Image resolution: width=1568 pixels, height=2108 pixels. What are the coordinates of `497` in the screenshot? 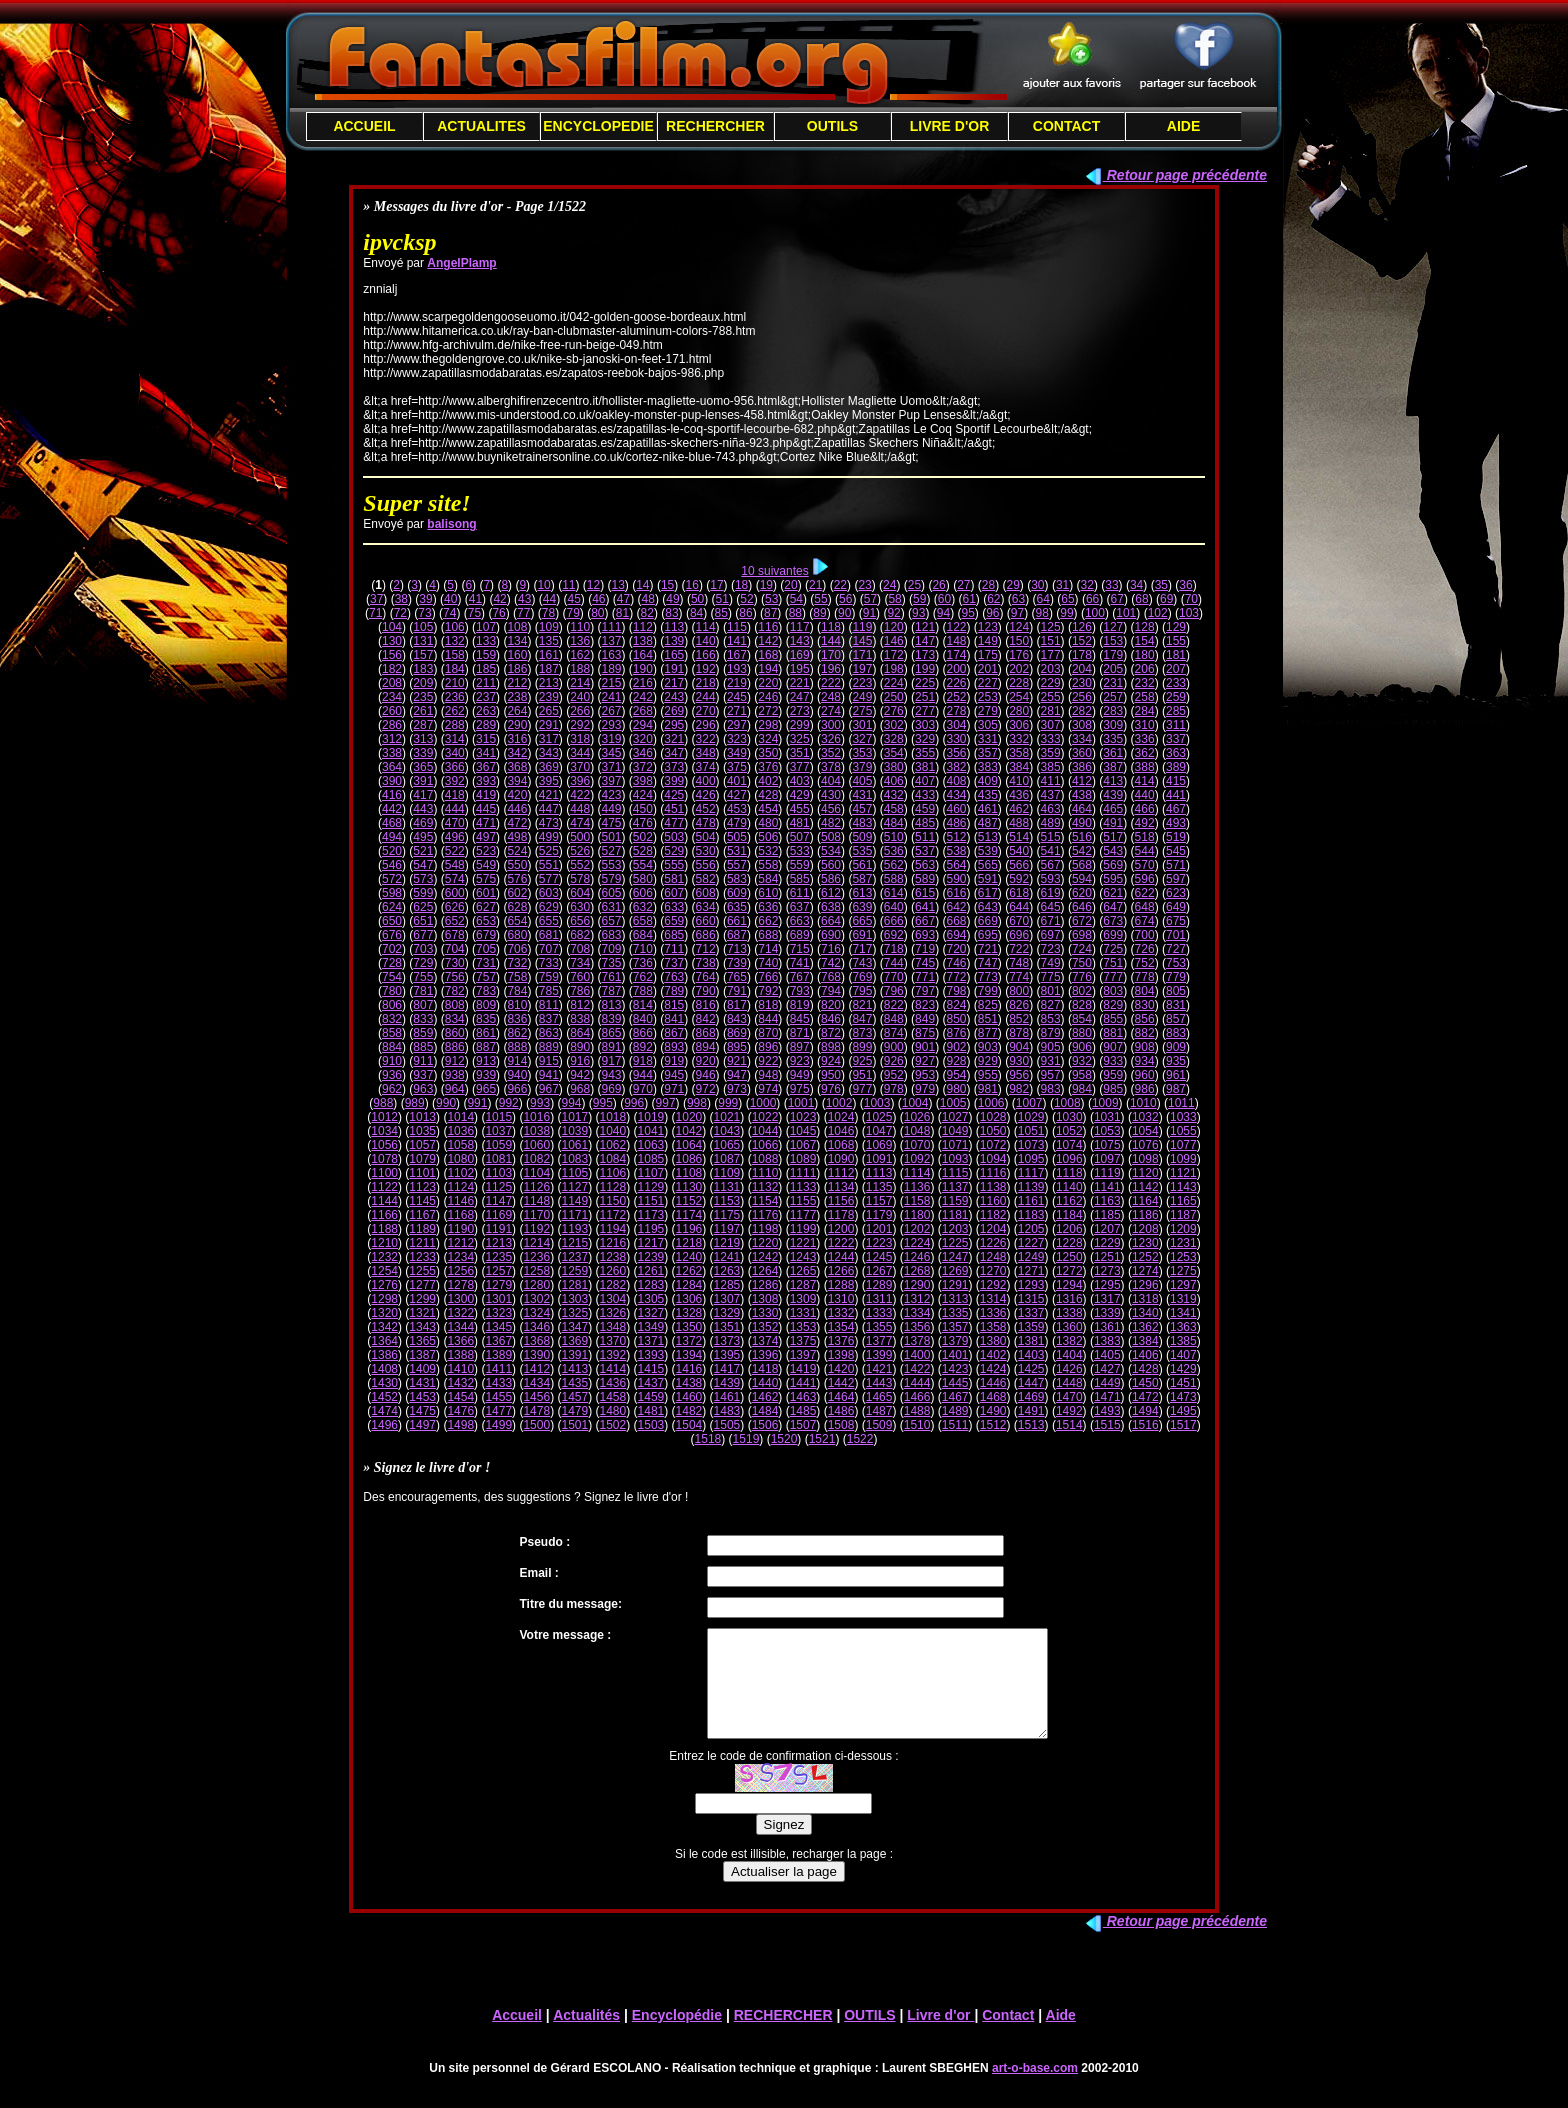 It's located at (486, 837).